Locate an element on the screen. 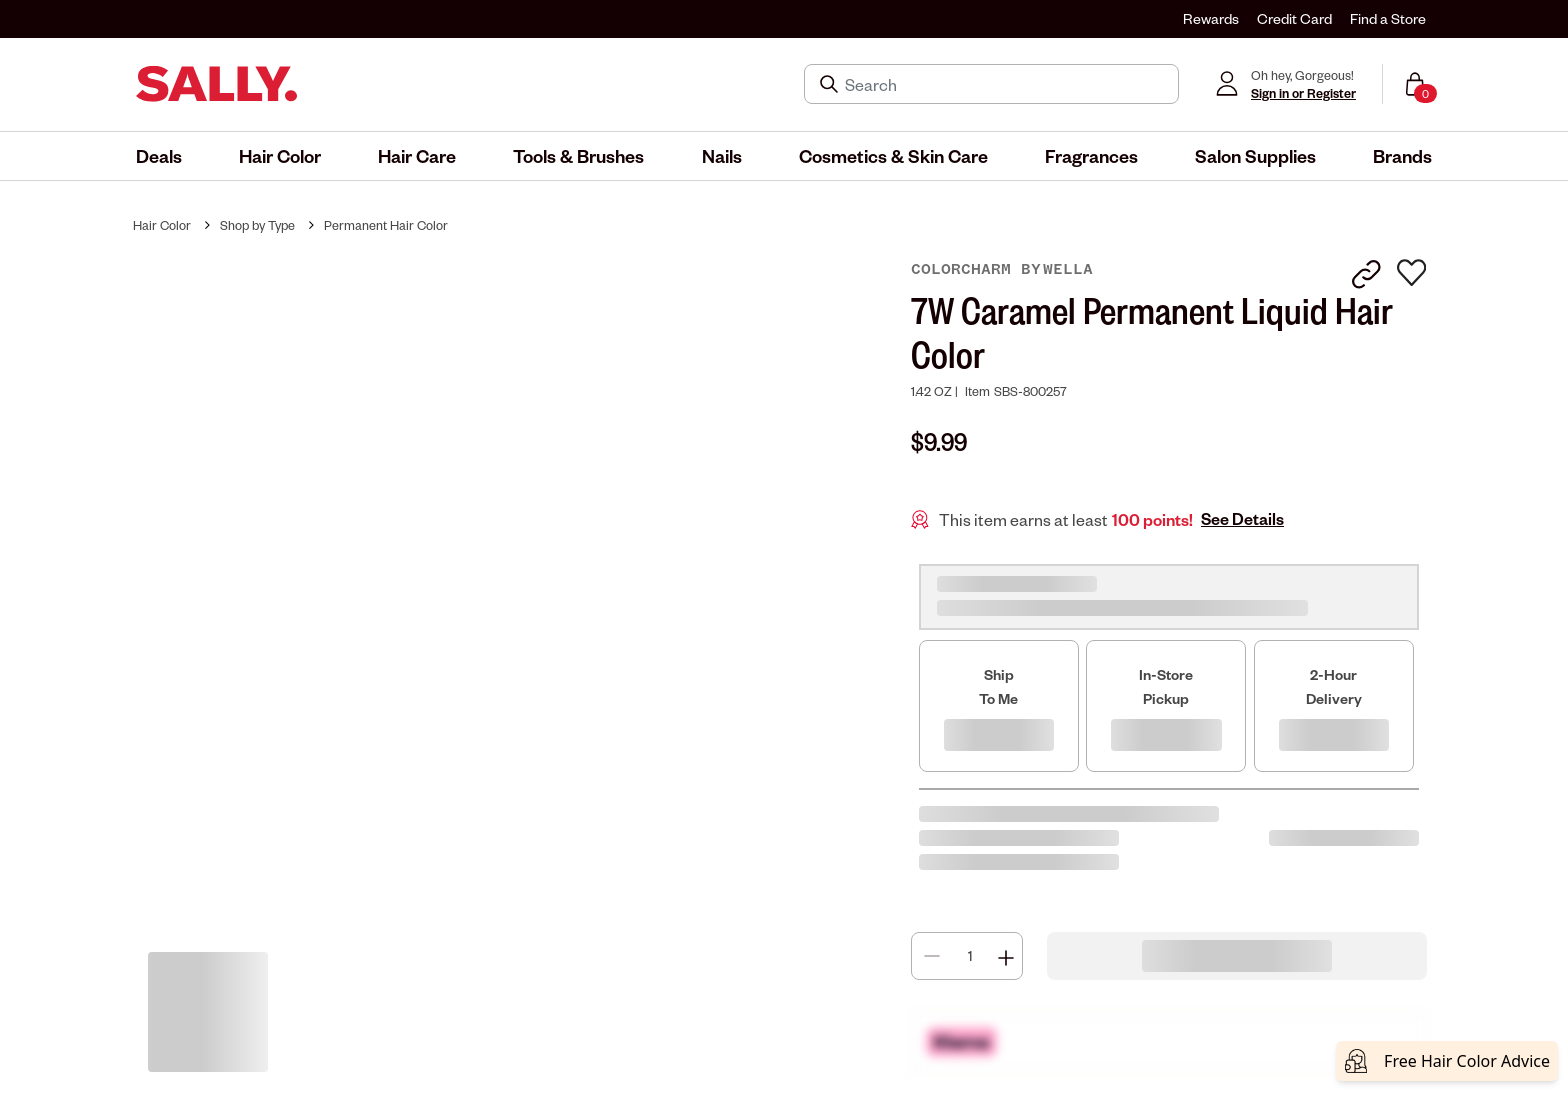 This screenshot has height=1096, width=1568. [menuitem] is located at coordinates (159, 156).